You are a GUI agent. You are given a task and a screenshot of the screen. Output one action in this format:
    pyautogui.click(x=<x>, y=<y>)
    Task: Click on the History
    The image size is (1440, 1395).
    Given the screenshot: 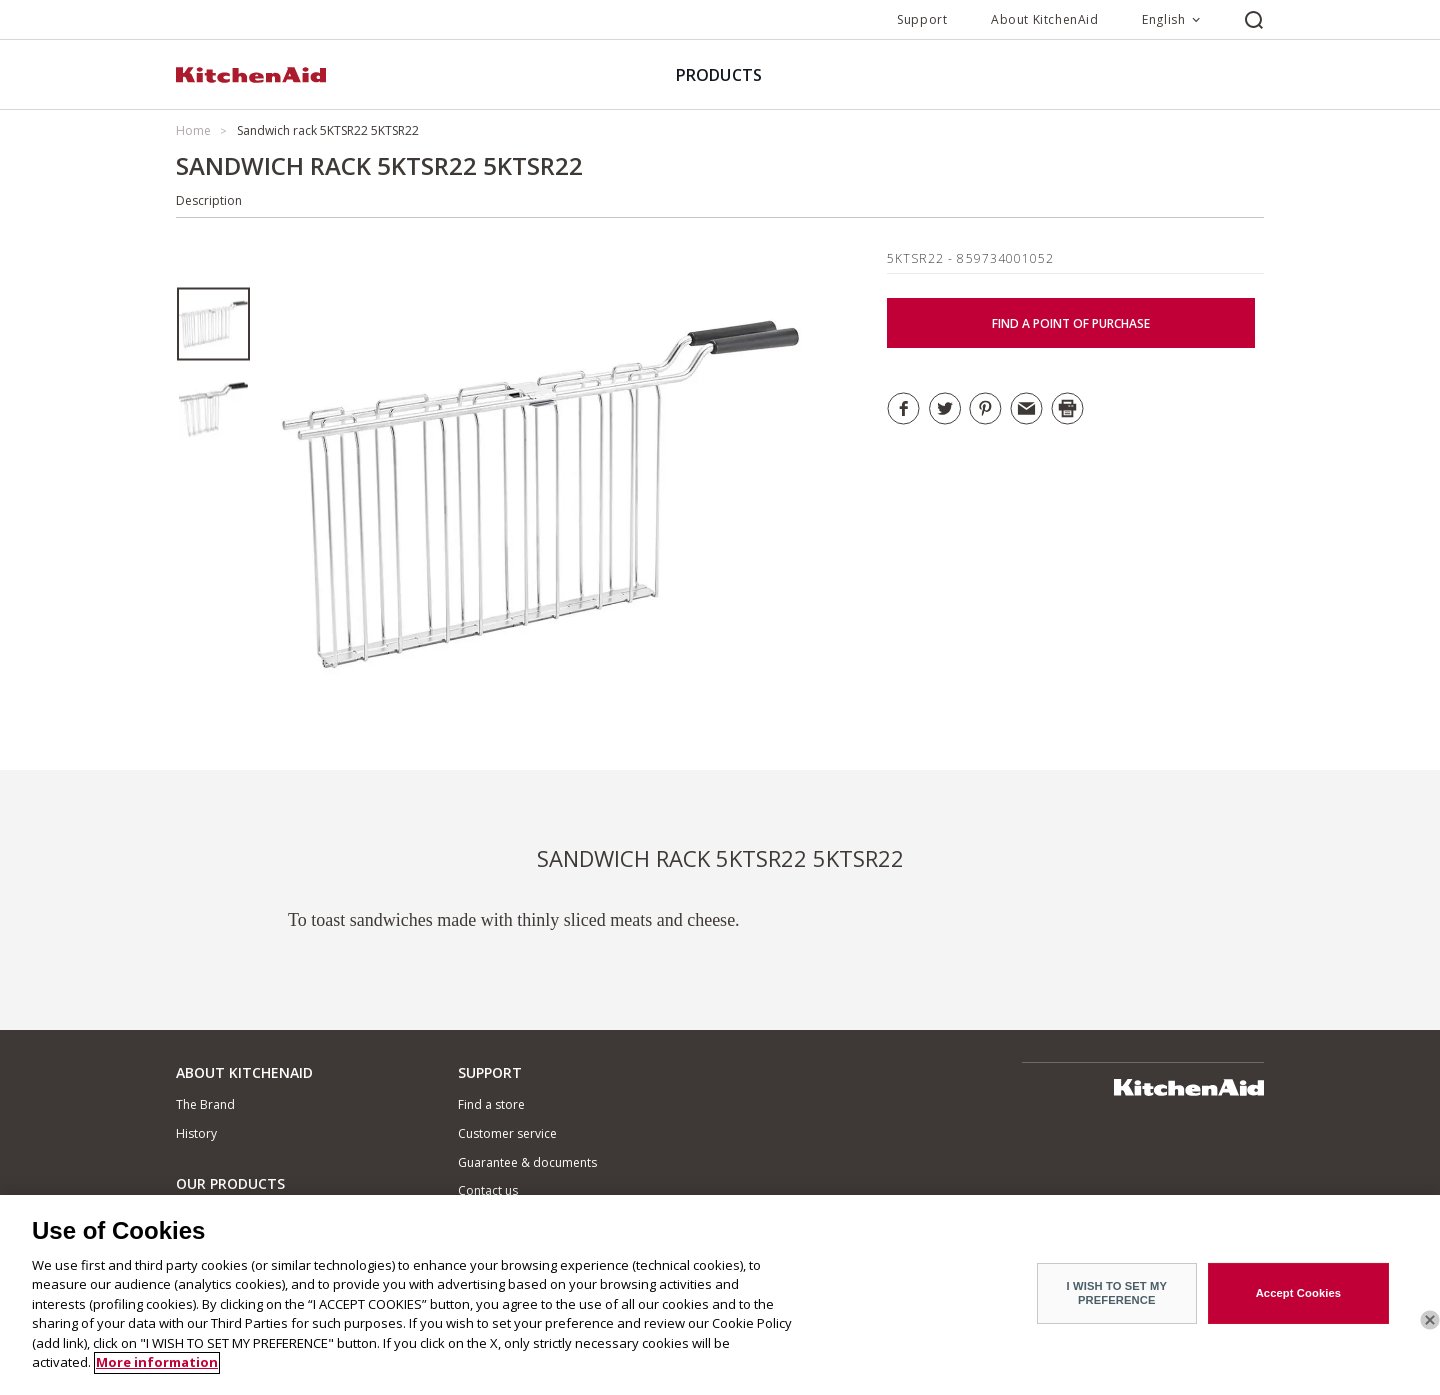 What is the action you would take?
    pyautogui.click(x=196, y=1133)
    